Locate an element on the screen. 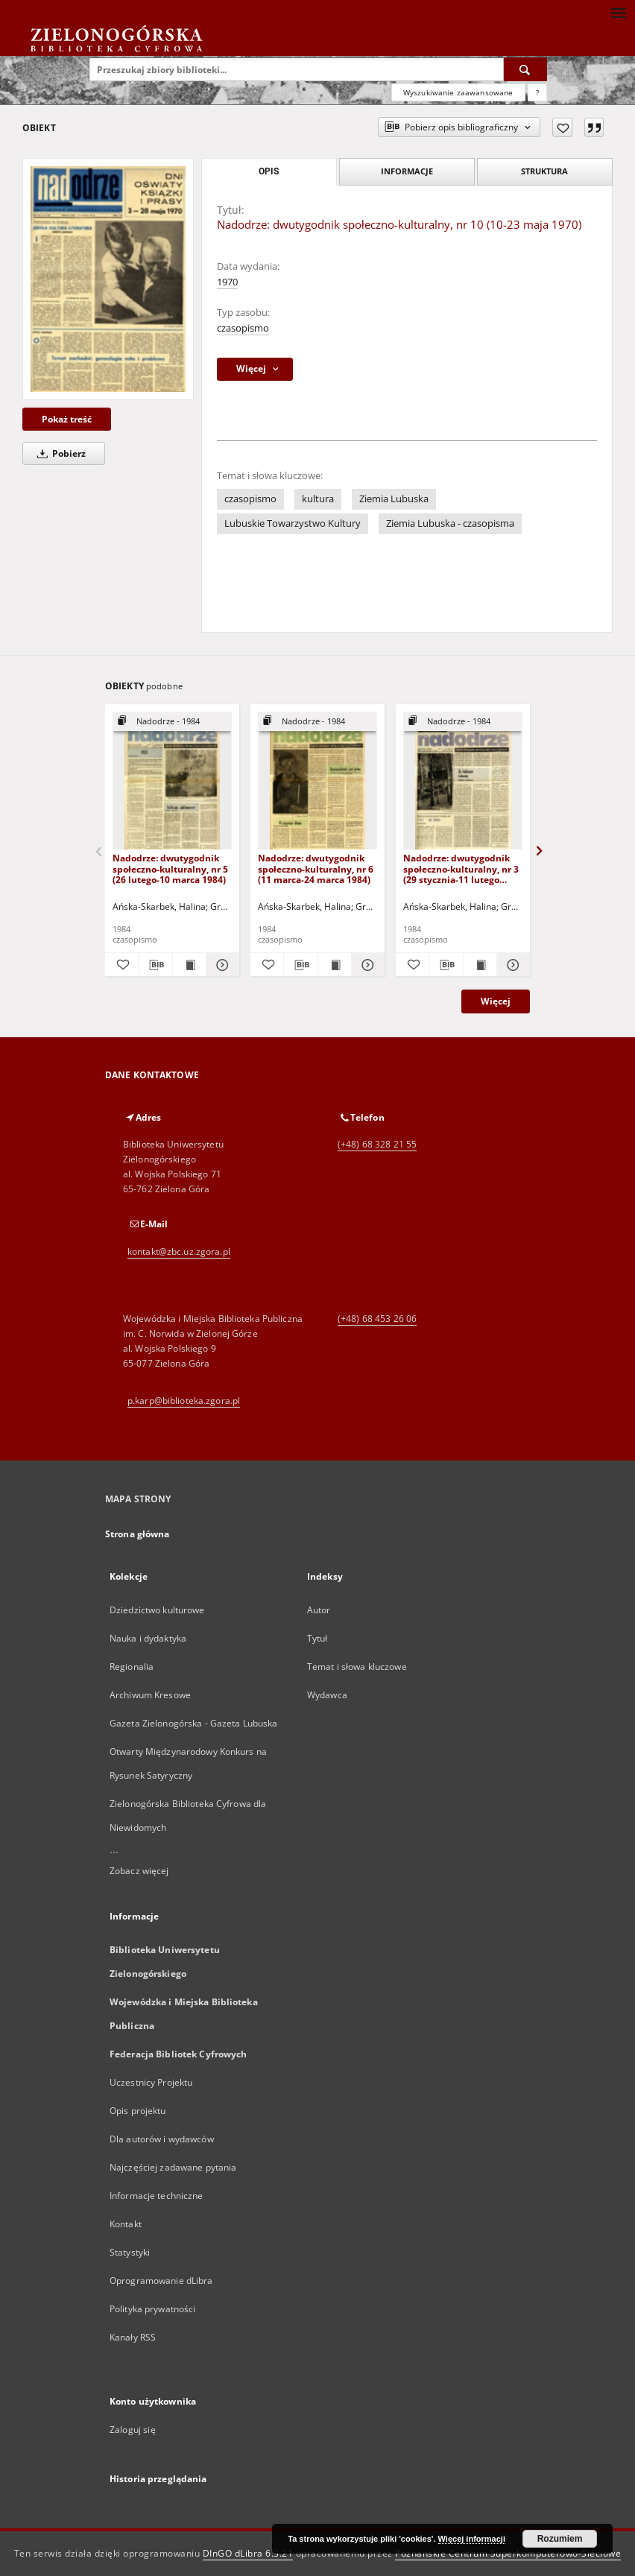 This screenshot has height=2576, width=635. [Pobierz opis bibliograficzny] is located at coordinates (155, 965).